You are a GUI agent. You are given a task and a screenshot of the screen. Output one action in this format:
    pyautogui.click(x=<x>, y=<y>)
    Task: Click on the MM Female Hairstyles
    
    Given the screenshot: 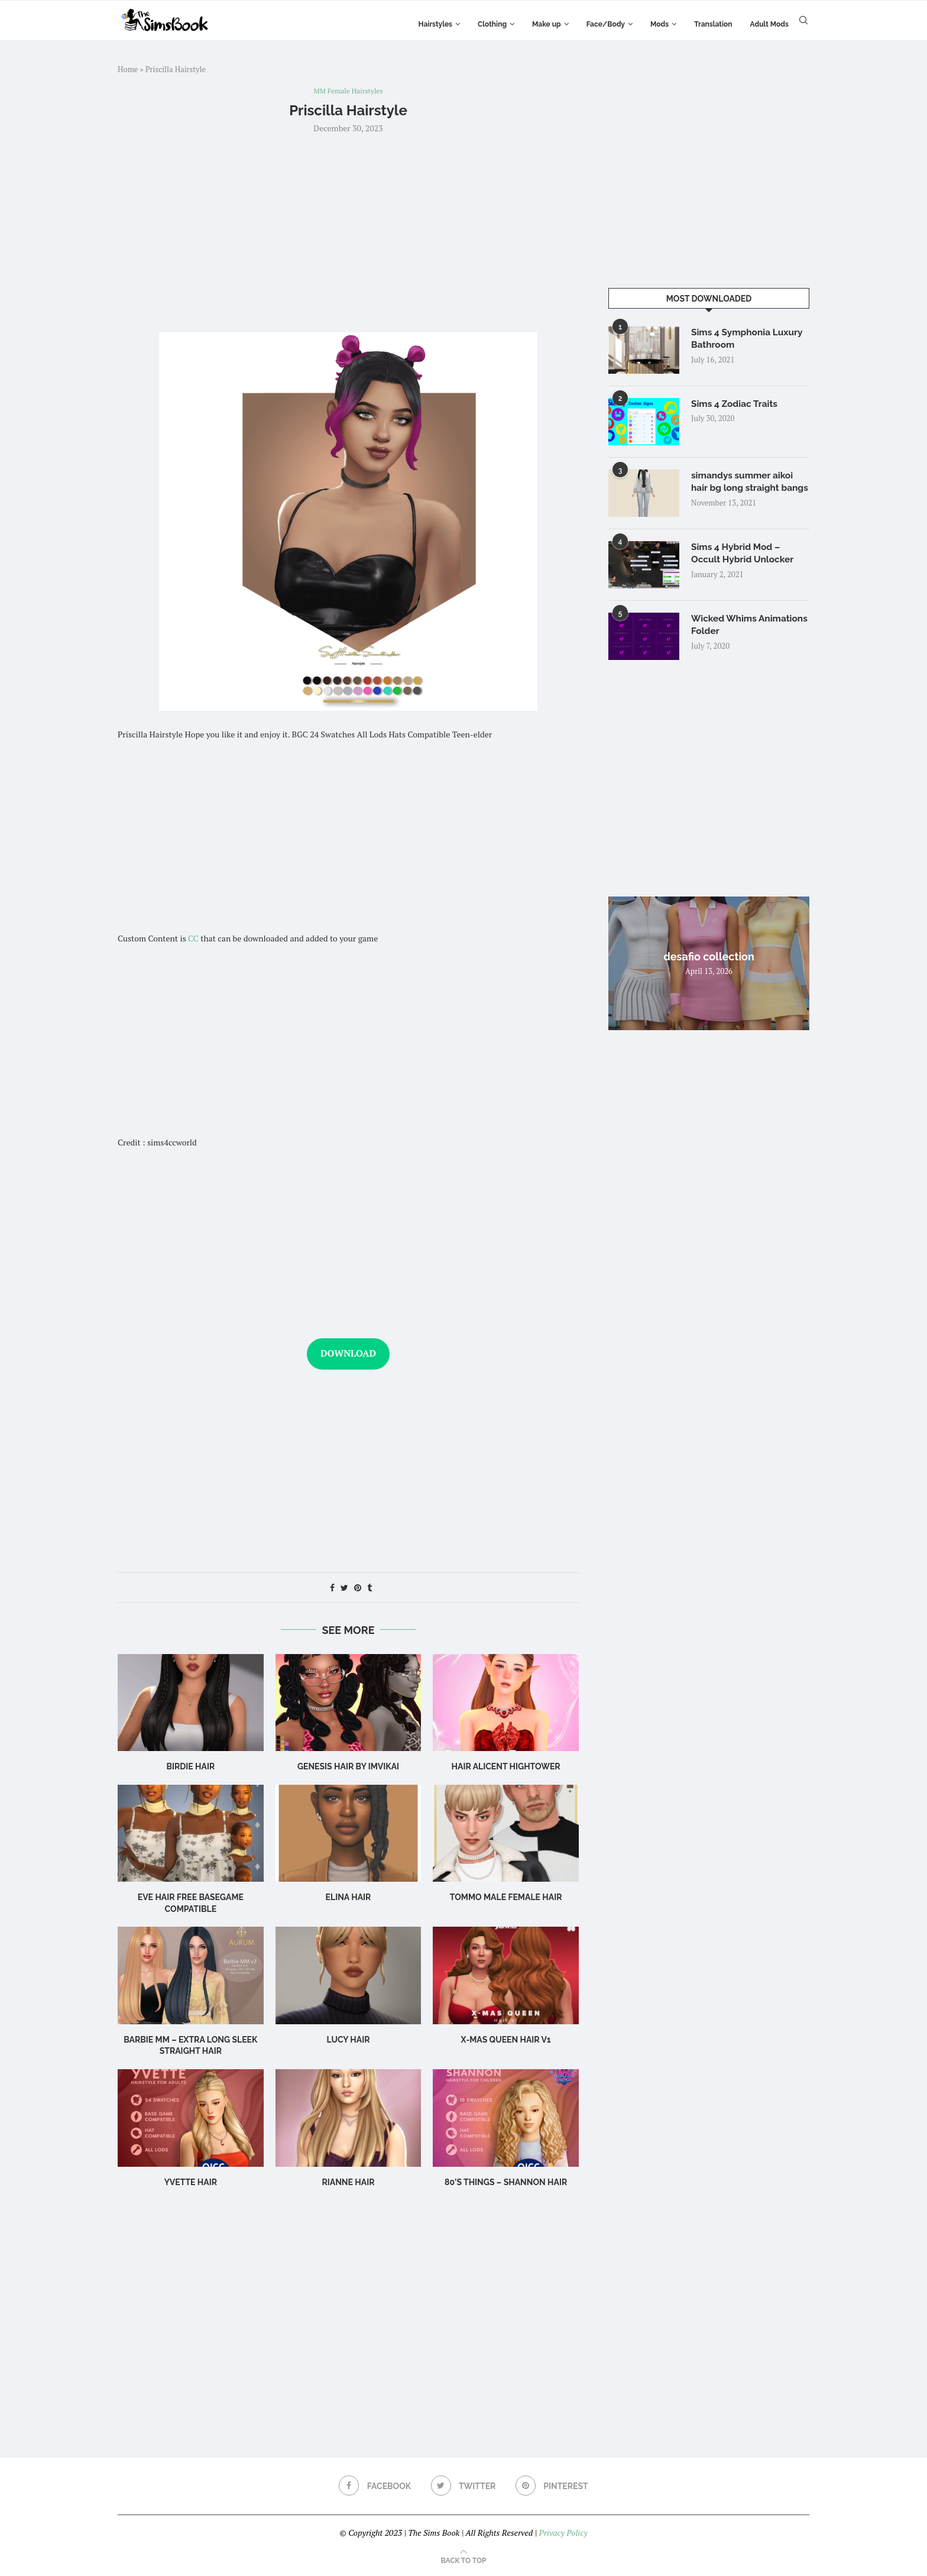 What is the action you would take?
    pyautogui.click(x=348, y=91)
    